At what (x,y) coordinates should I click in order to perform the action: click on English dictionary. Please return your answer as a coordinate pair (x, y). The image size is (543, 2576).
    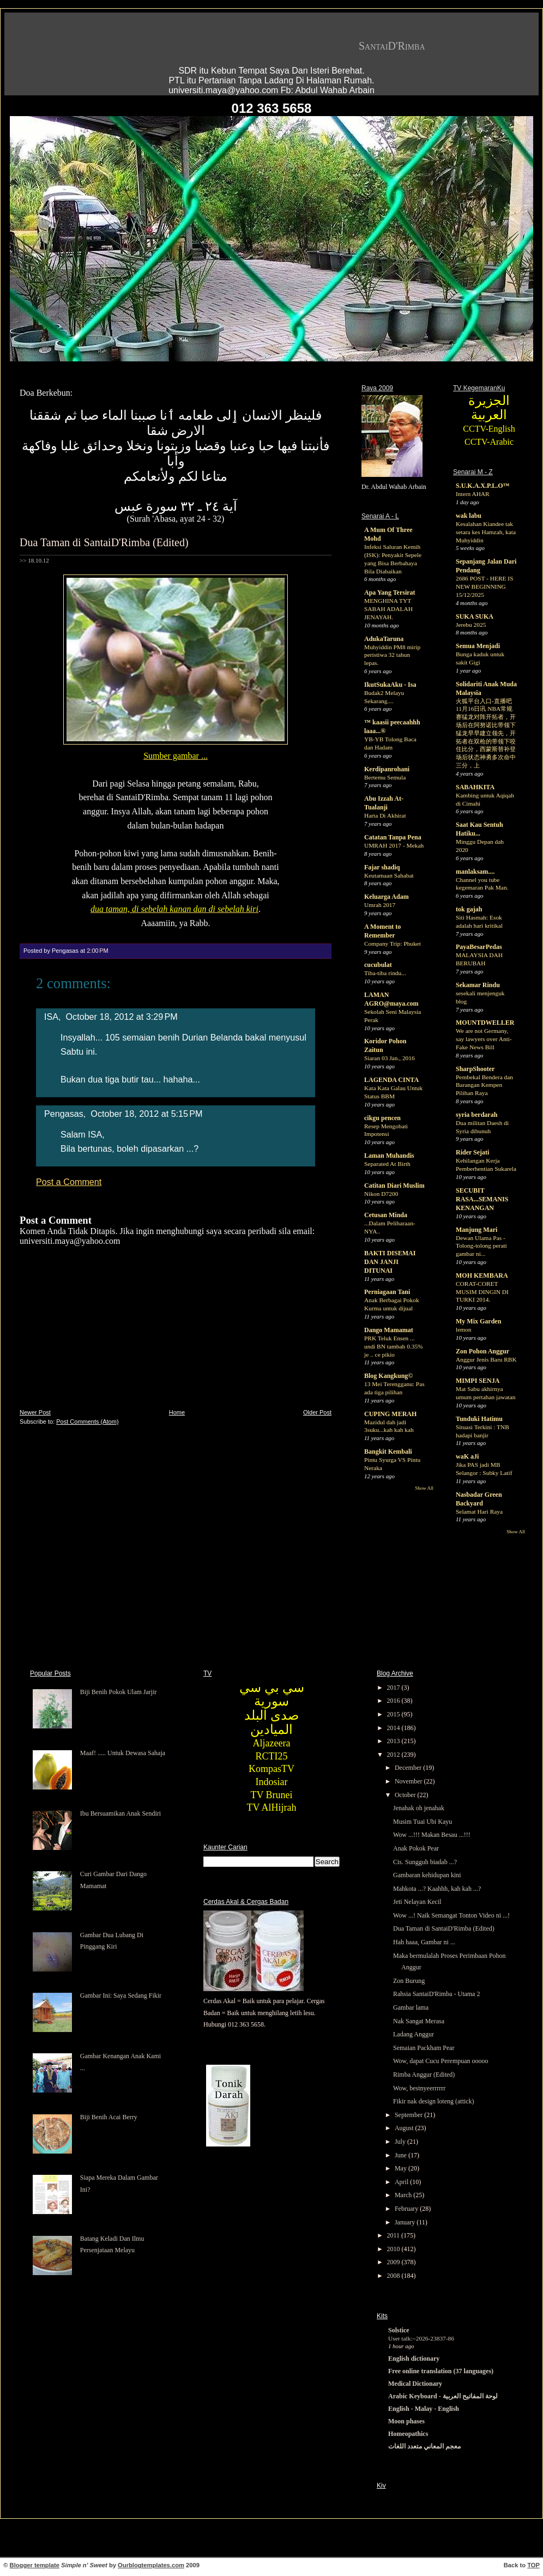
    Looking at the image, I should click on (413, 2358).